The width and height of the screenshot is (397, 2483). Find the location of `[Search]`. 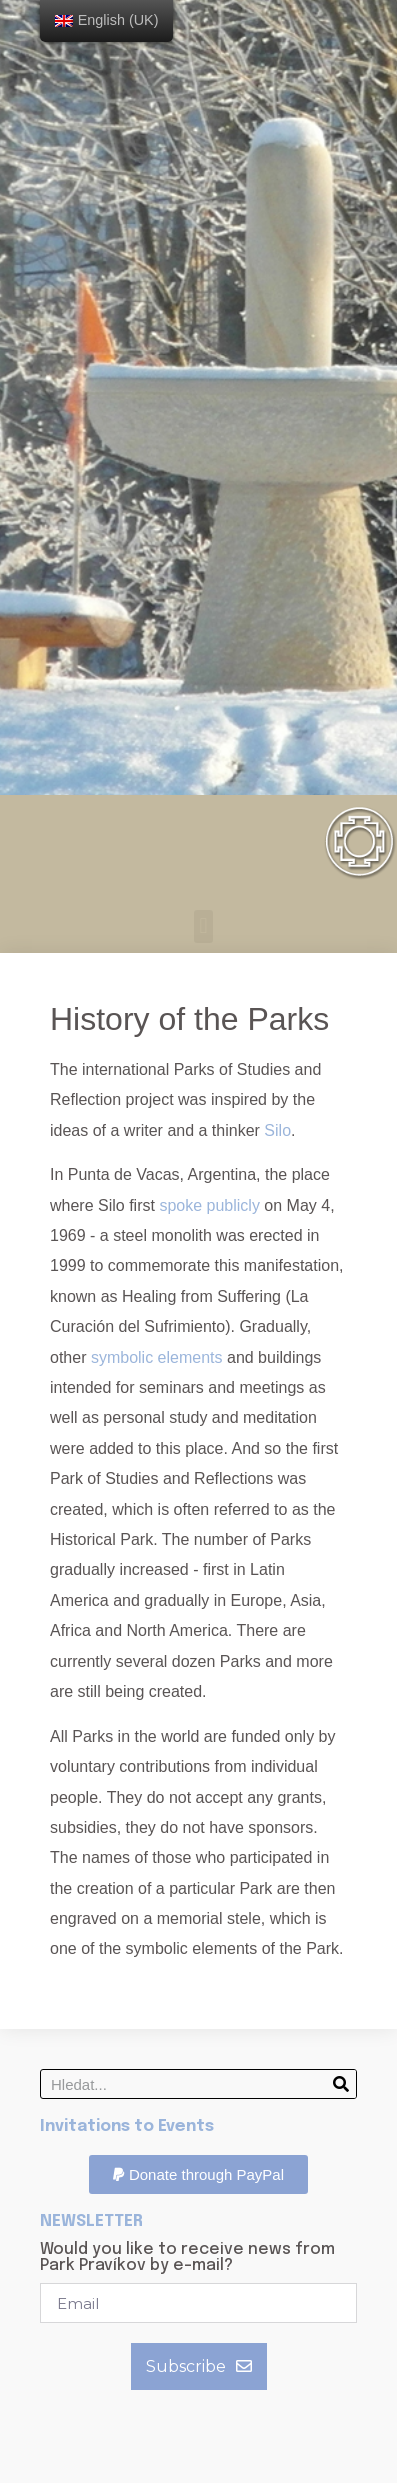

[Search] is located at coordinates (341, 2084).